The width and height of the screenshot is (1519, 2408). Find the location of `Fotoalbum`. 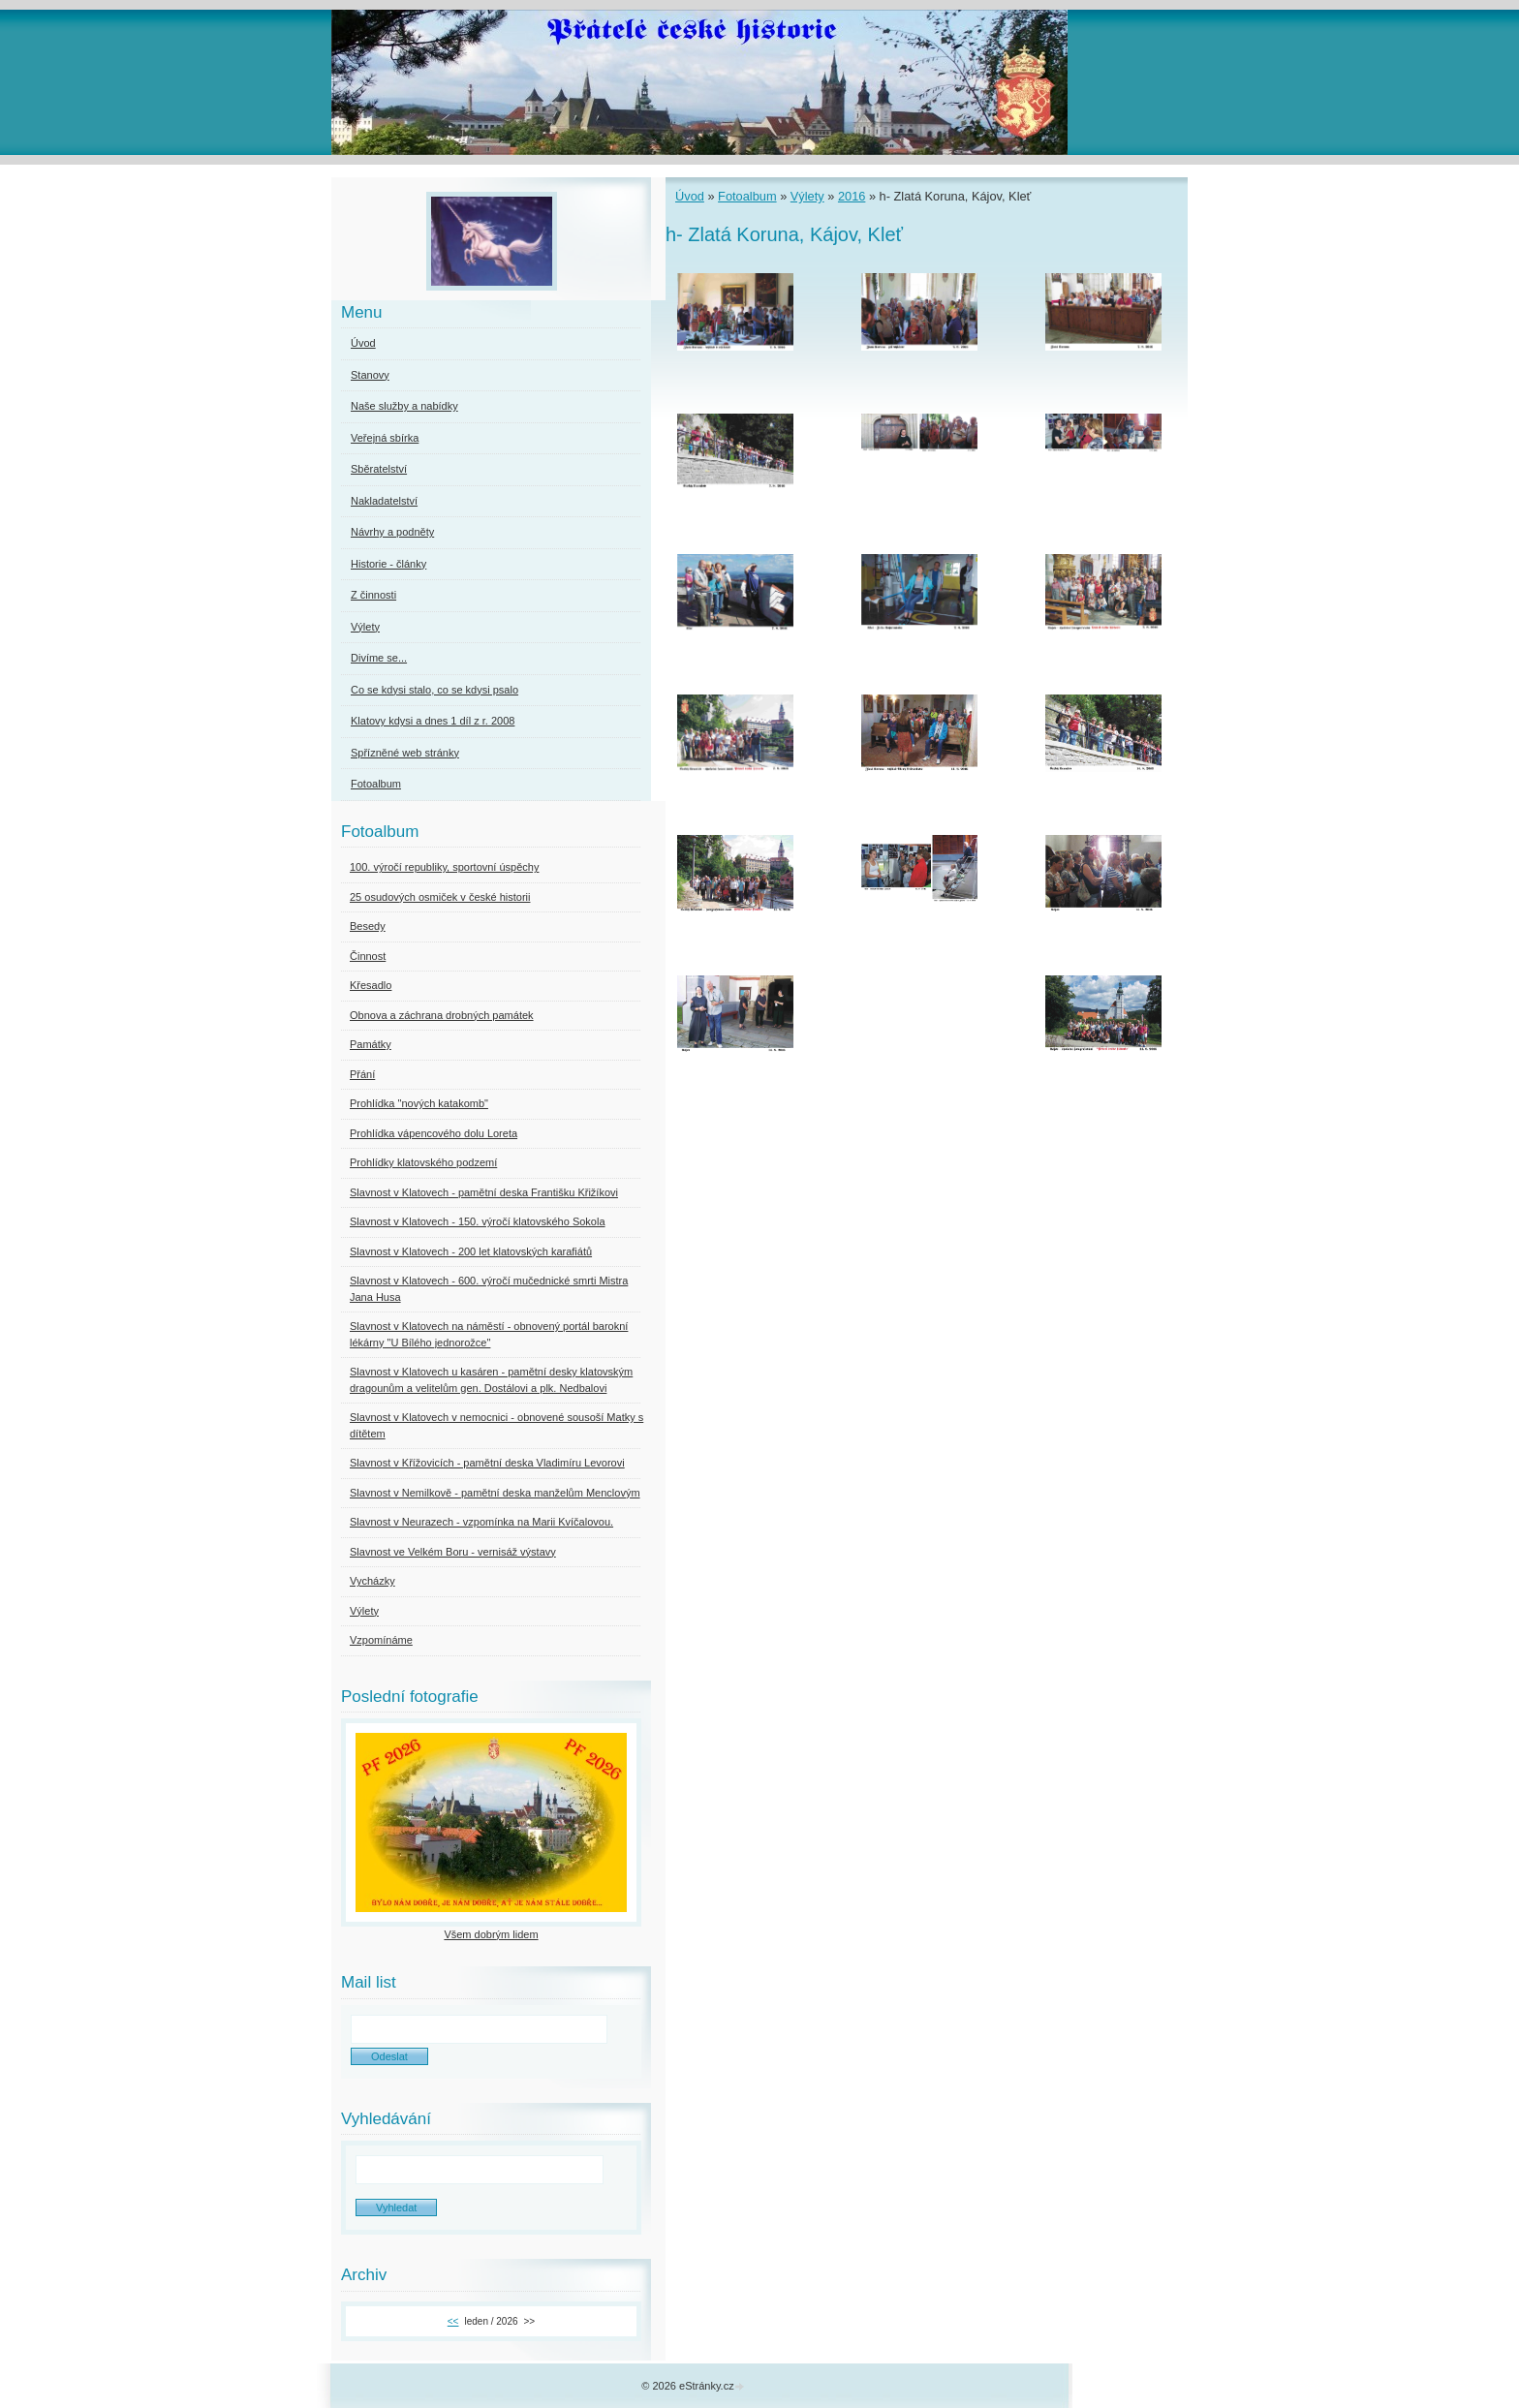

Fotoalbum is located at coordinates (747, 196).